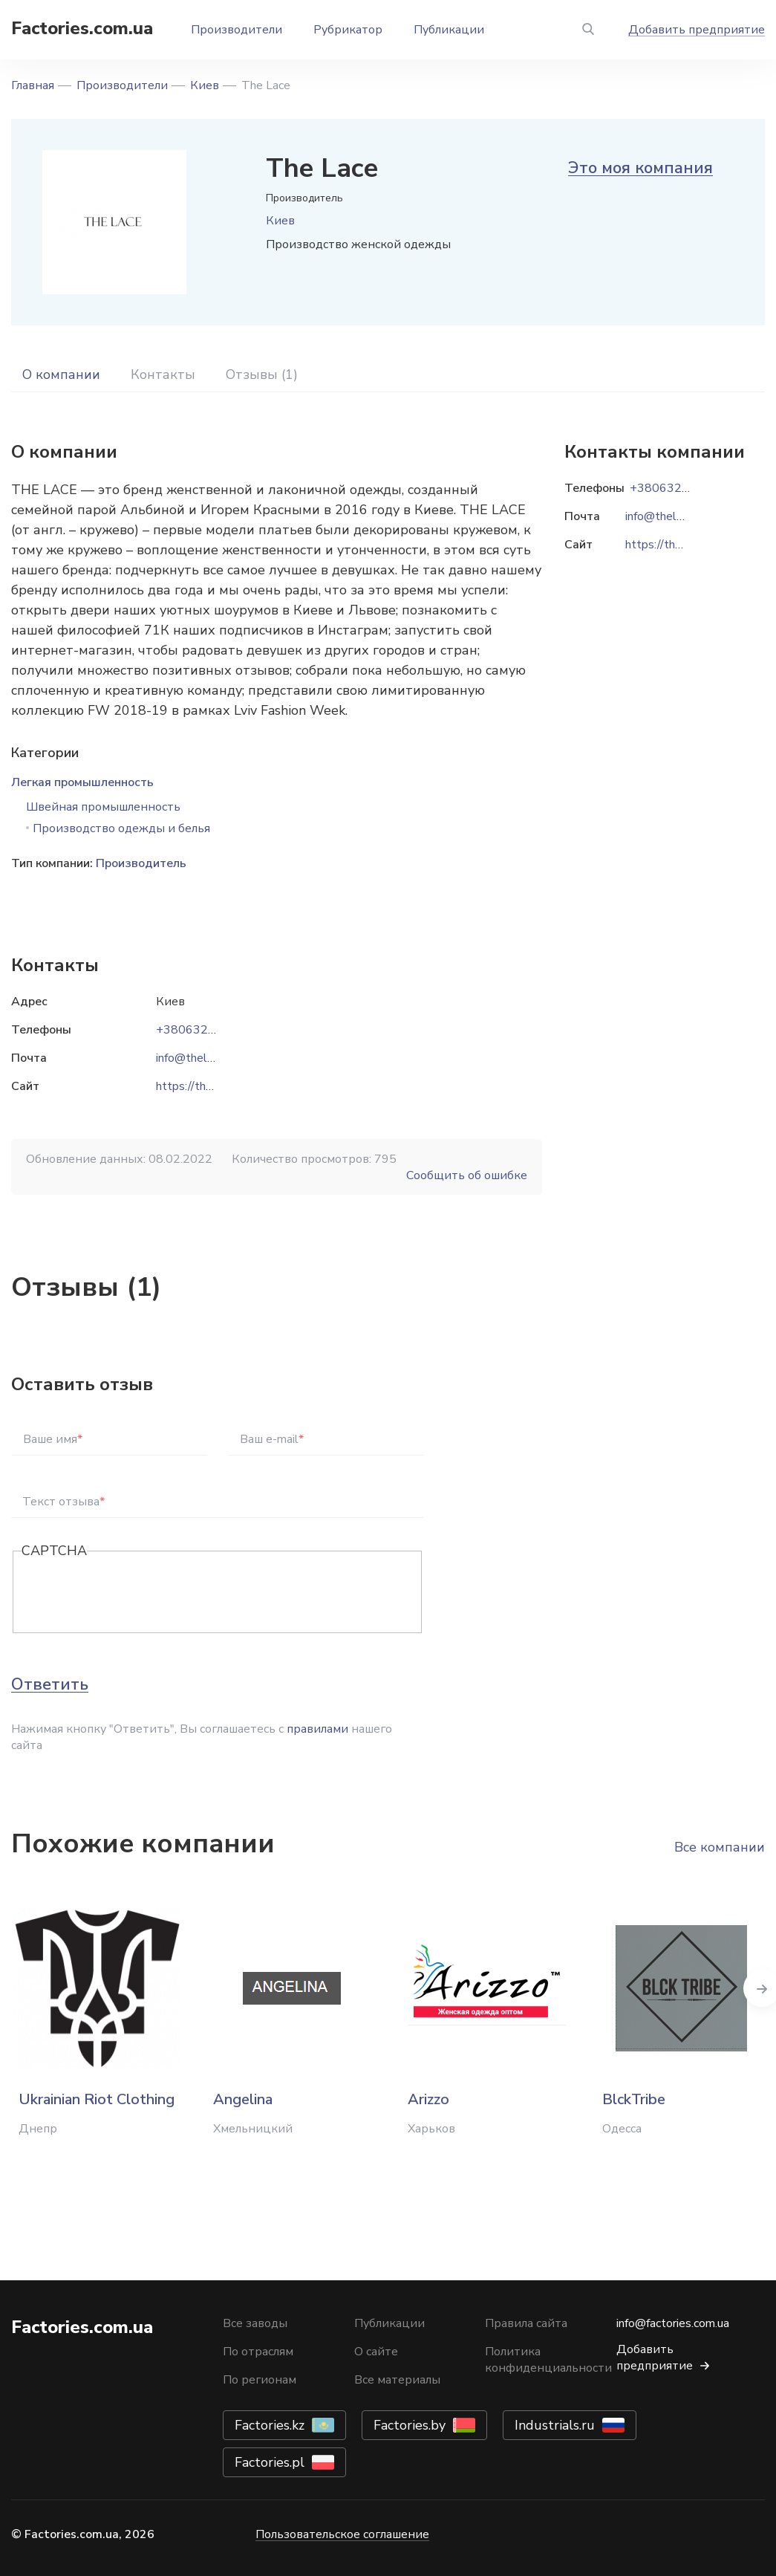 This screenshot has width=776, height=2576. Describe the element at coordinates (269, 2462) in the screenshot. I see `Factories.pl` at that location.